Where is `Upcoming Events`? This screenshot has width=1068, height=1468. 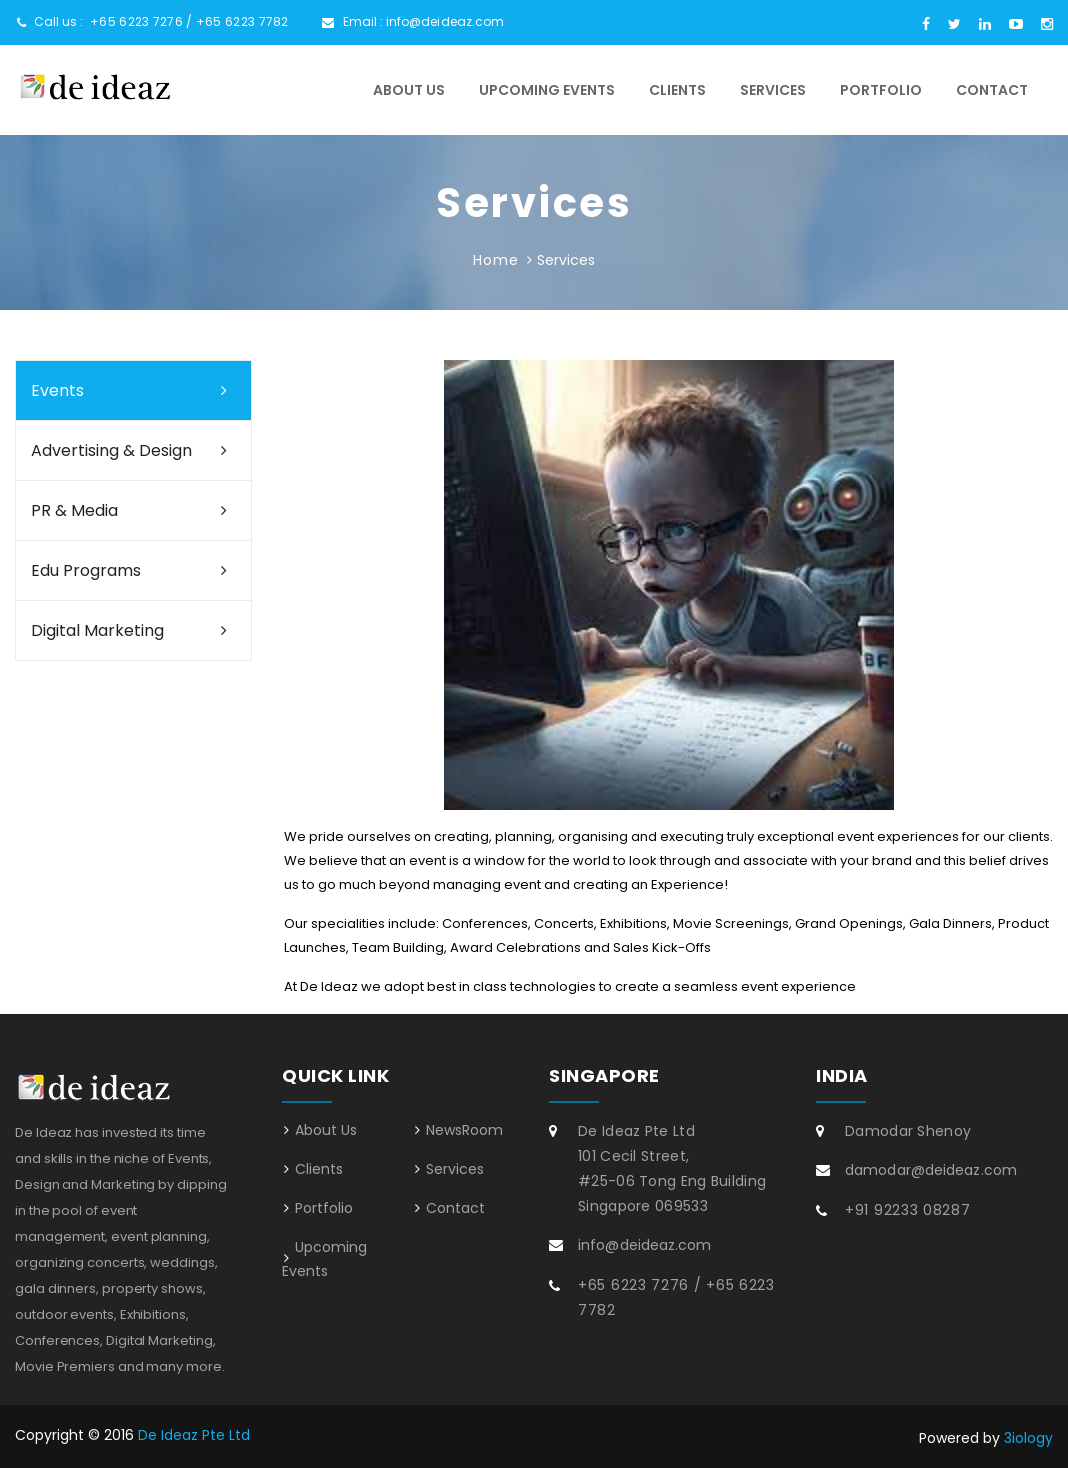 Upcoming Events is located at coordinates (547, 90).